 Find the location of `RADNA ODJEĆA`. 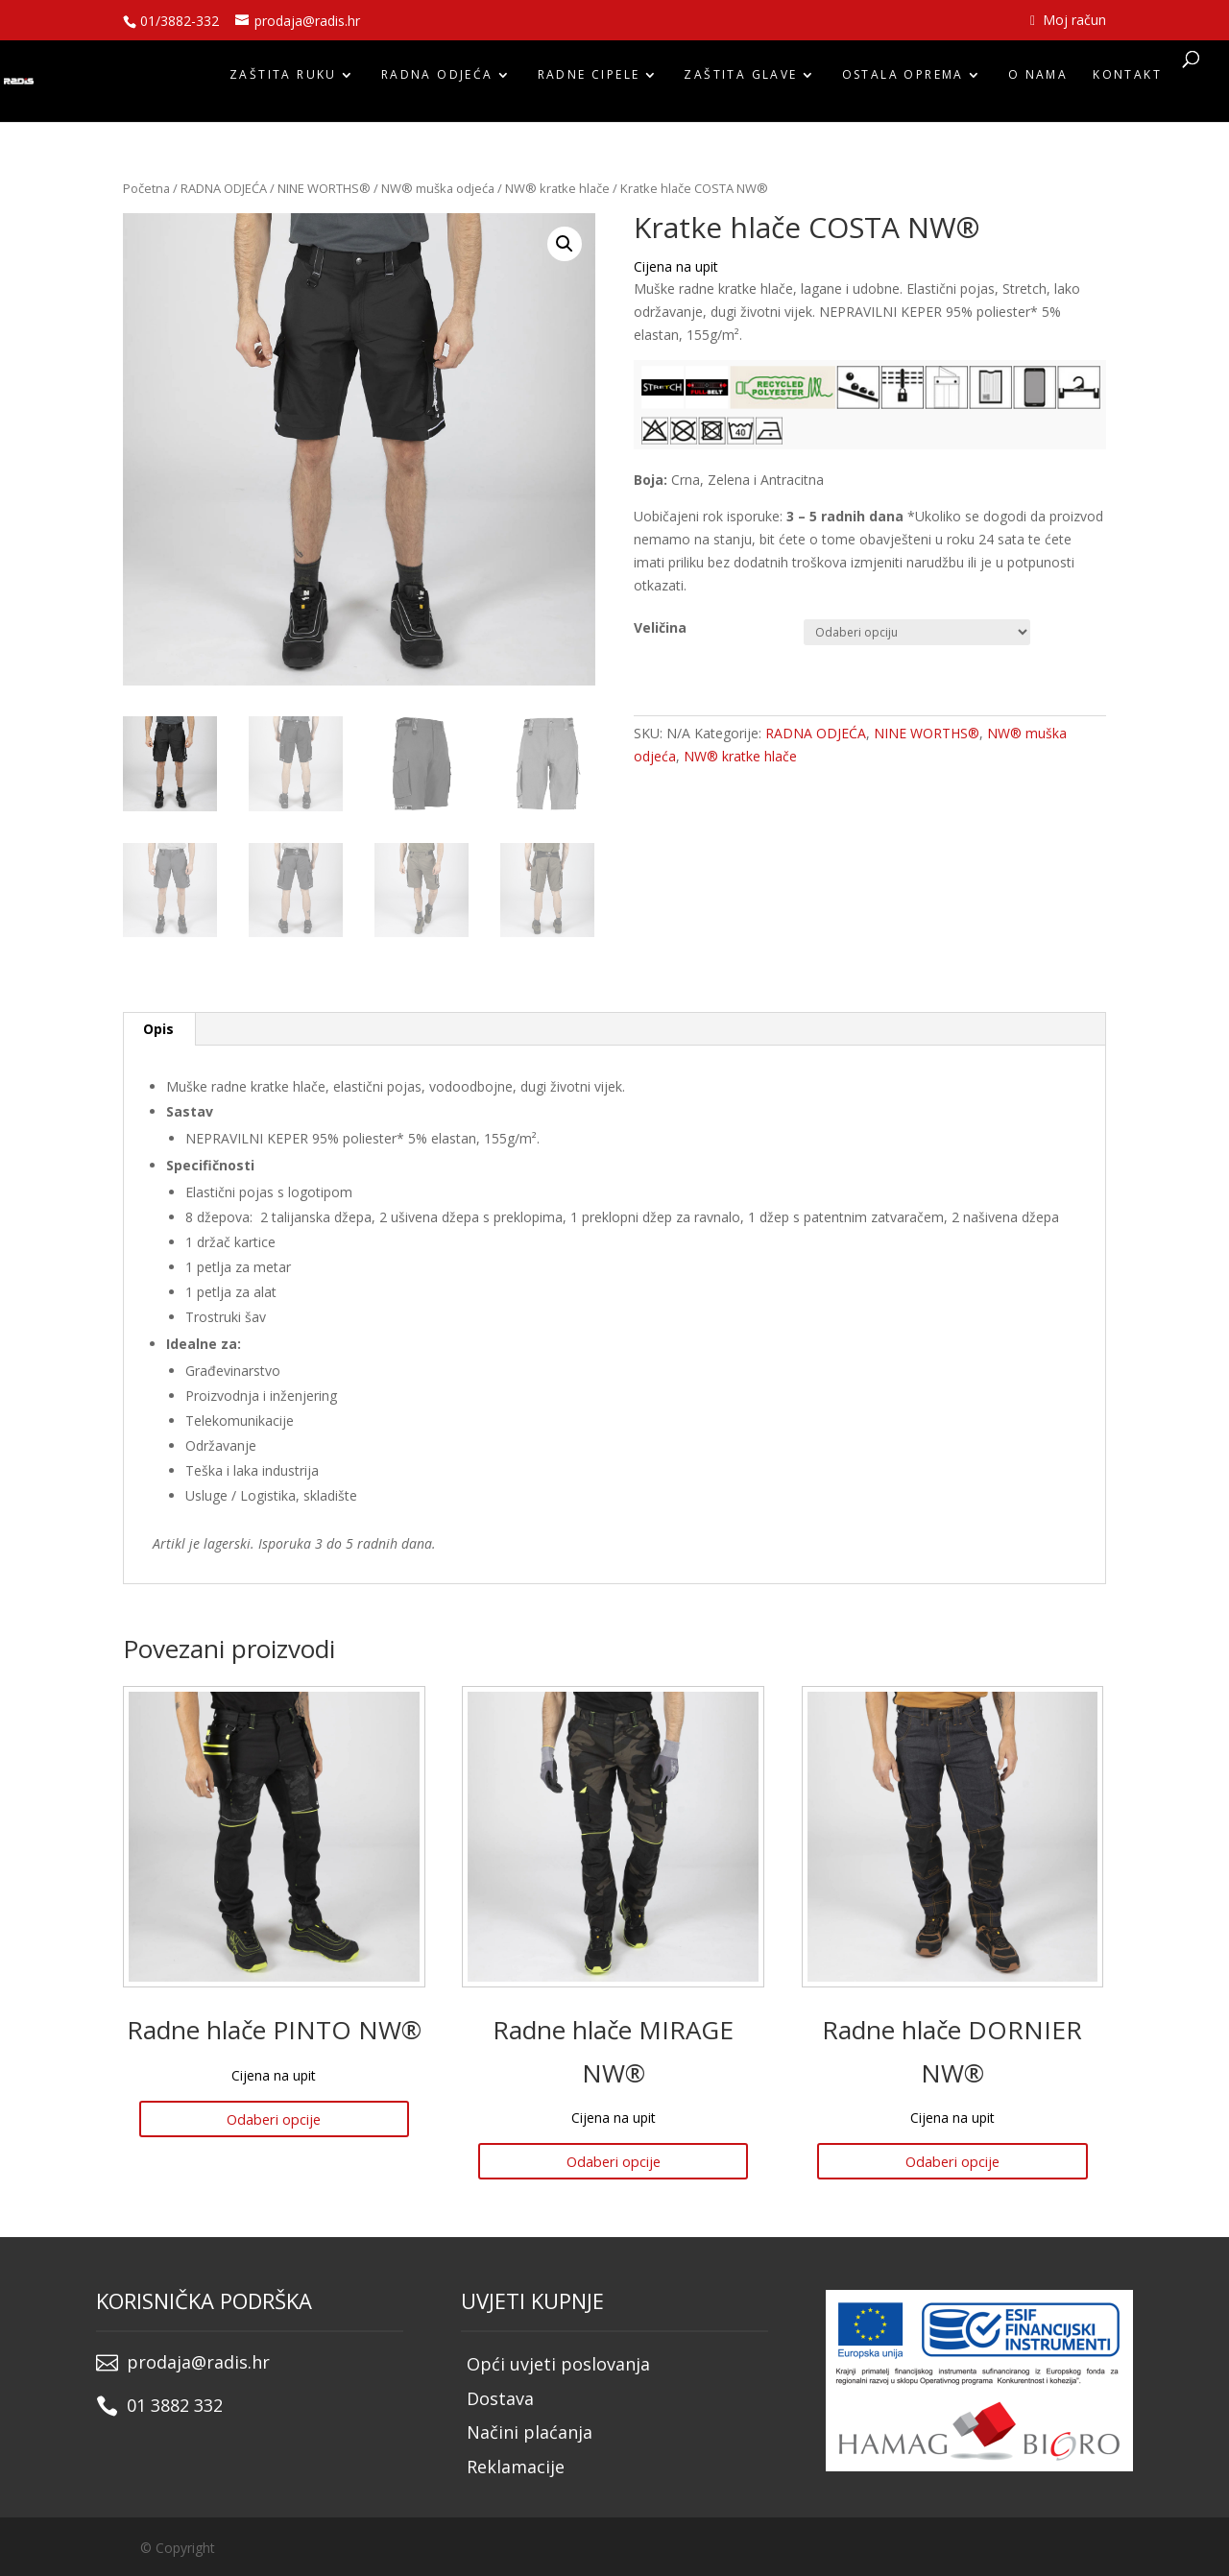

RADNA ODJEĆA is located at coordinates (437, 79).